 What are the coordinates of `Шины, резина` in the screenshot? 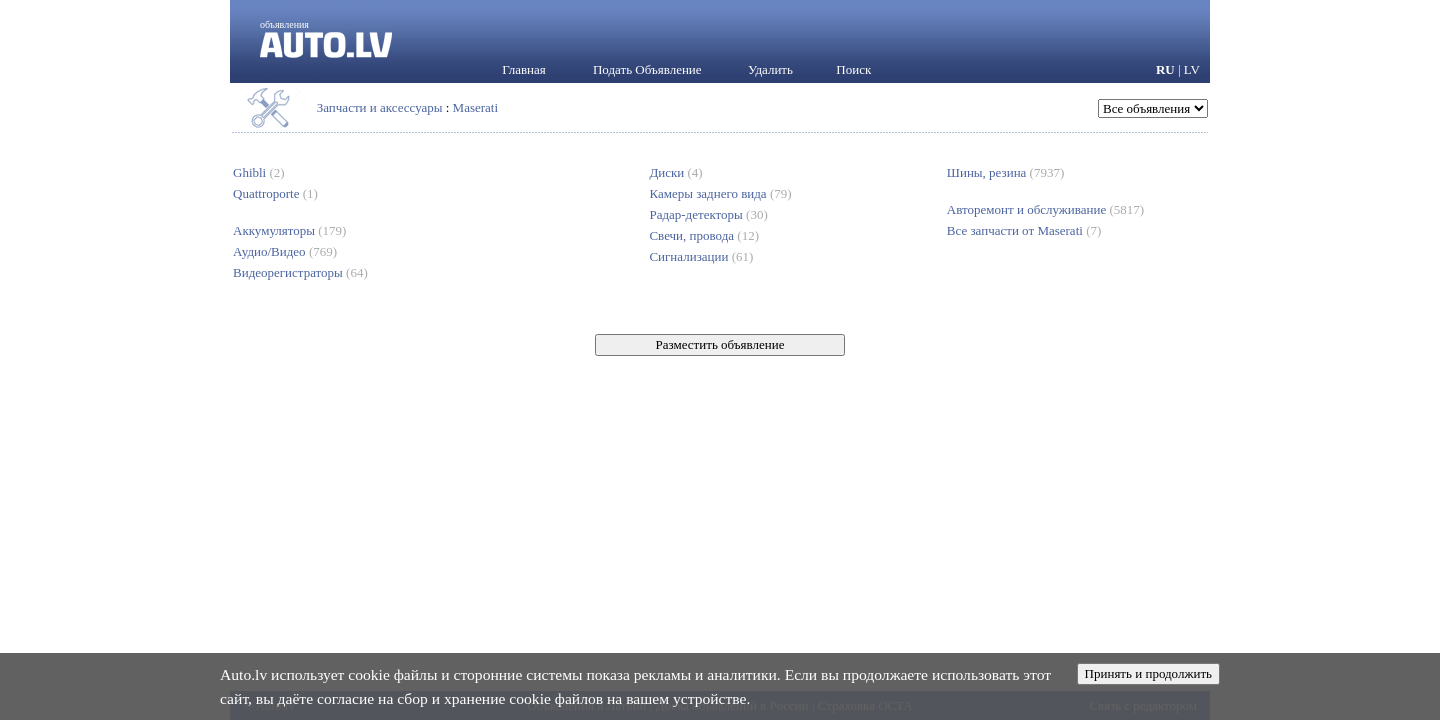 It's located at (1005, 172).